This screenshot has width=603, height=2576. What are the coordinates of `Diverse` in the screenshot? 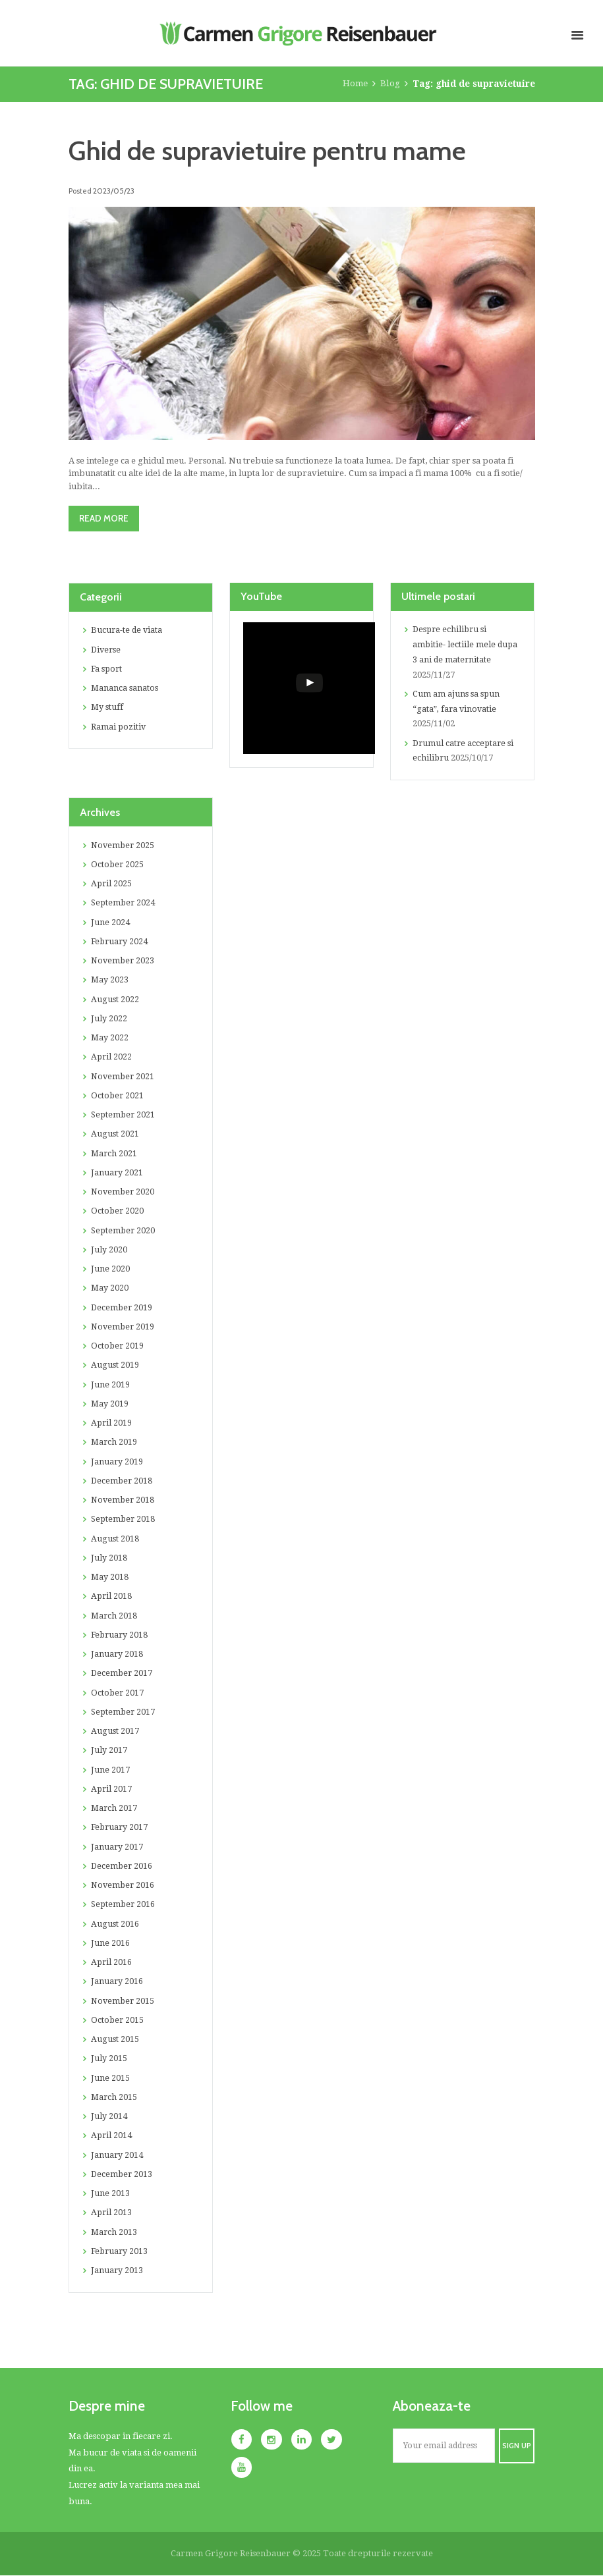 It's located at (107, 650).